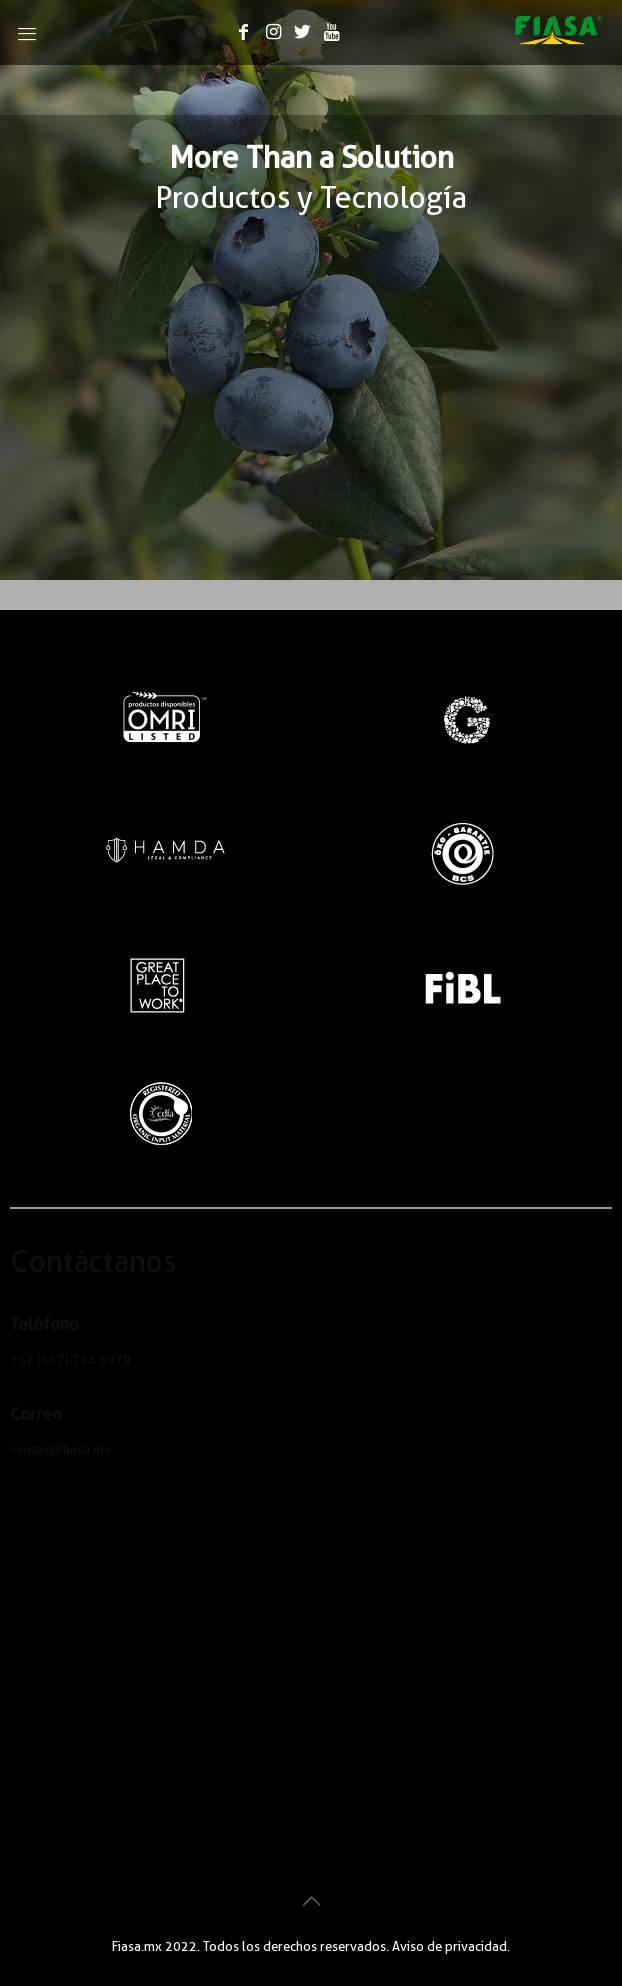  What do you see at coordinates (449, 1946) in the screenshot?
I see `Aviso de privacidad` at bounding box center [449, 1946].